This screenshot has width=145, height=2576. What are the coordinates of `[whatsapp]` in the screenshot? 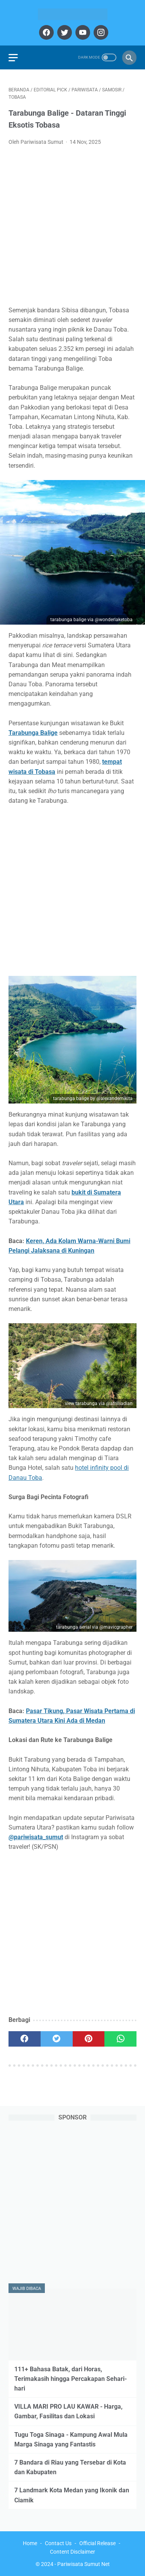 It's located at (120, 2039).